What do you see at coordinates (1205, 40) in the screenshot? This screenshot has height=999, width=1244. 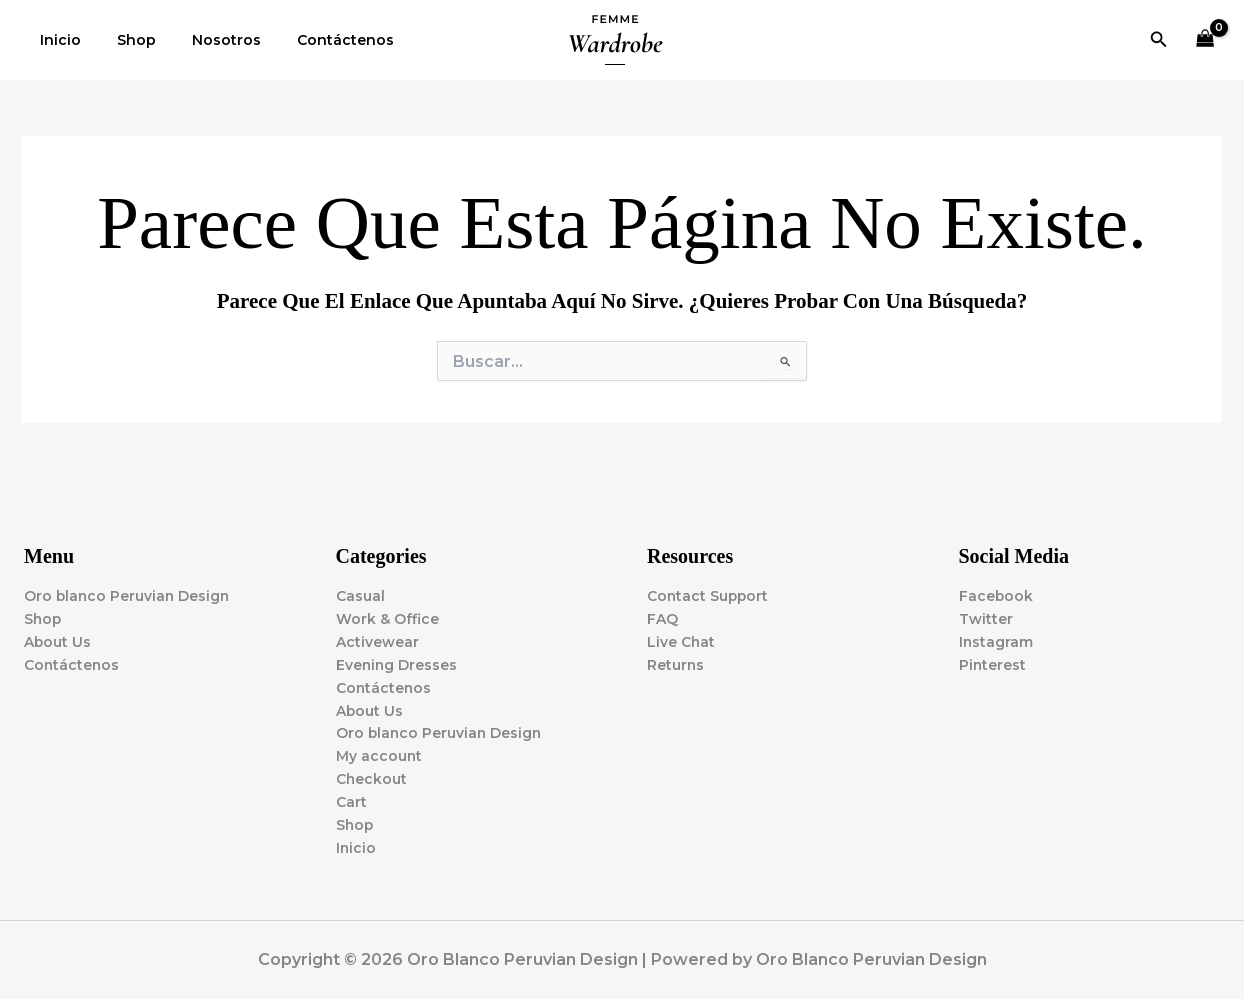 I see `[View Shopping Cart, empty]` at bounding box center [1205, 40].